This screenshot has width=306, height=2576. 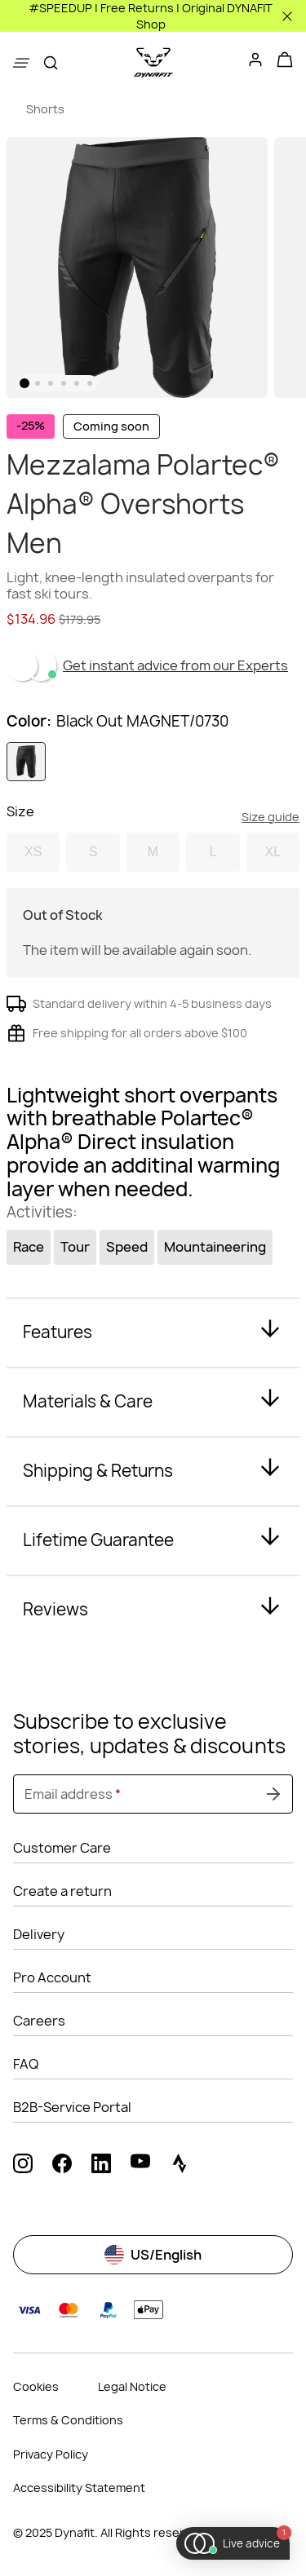 What do you see at coordinates (72, 2107) in the screenshot?
I see `B2B-Service Portal` at bounding box center [72, 2107].